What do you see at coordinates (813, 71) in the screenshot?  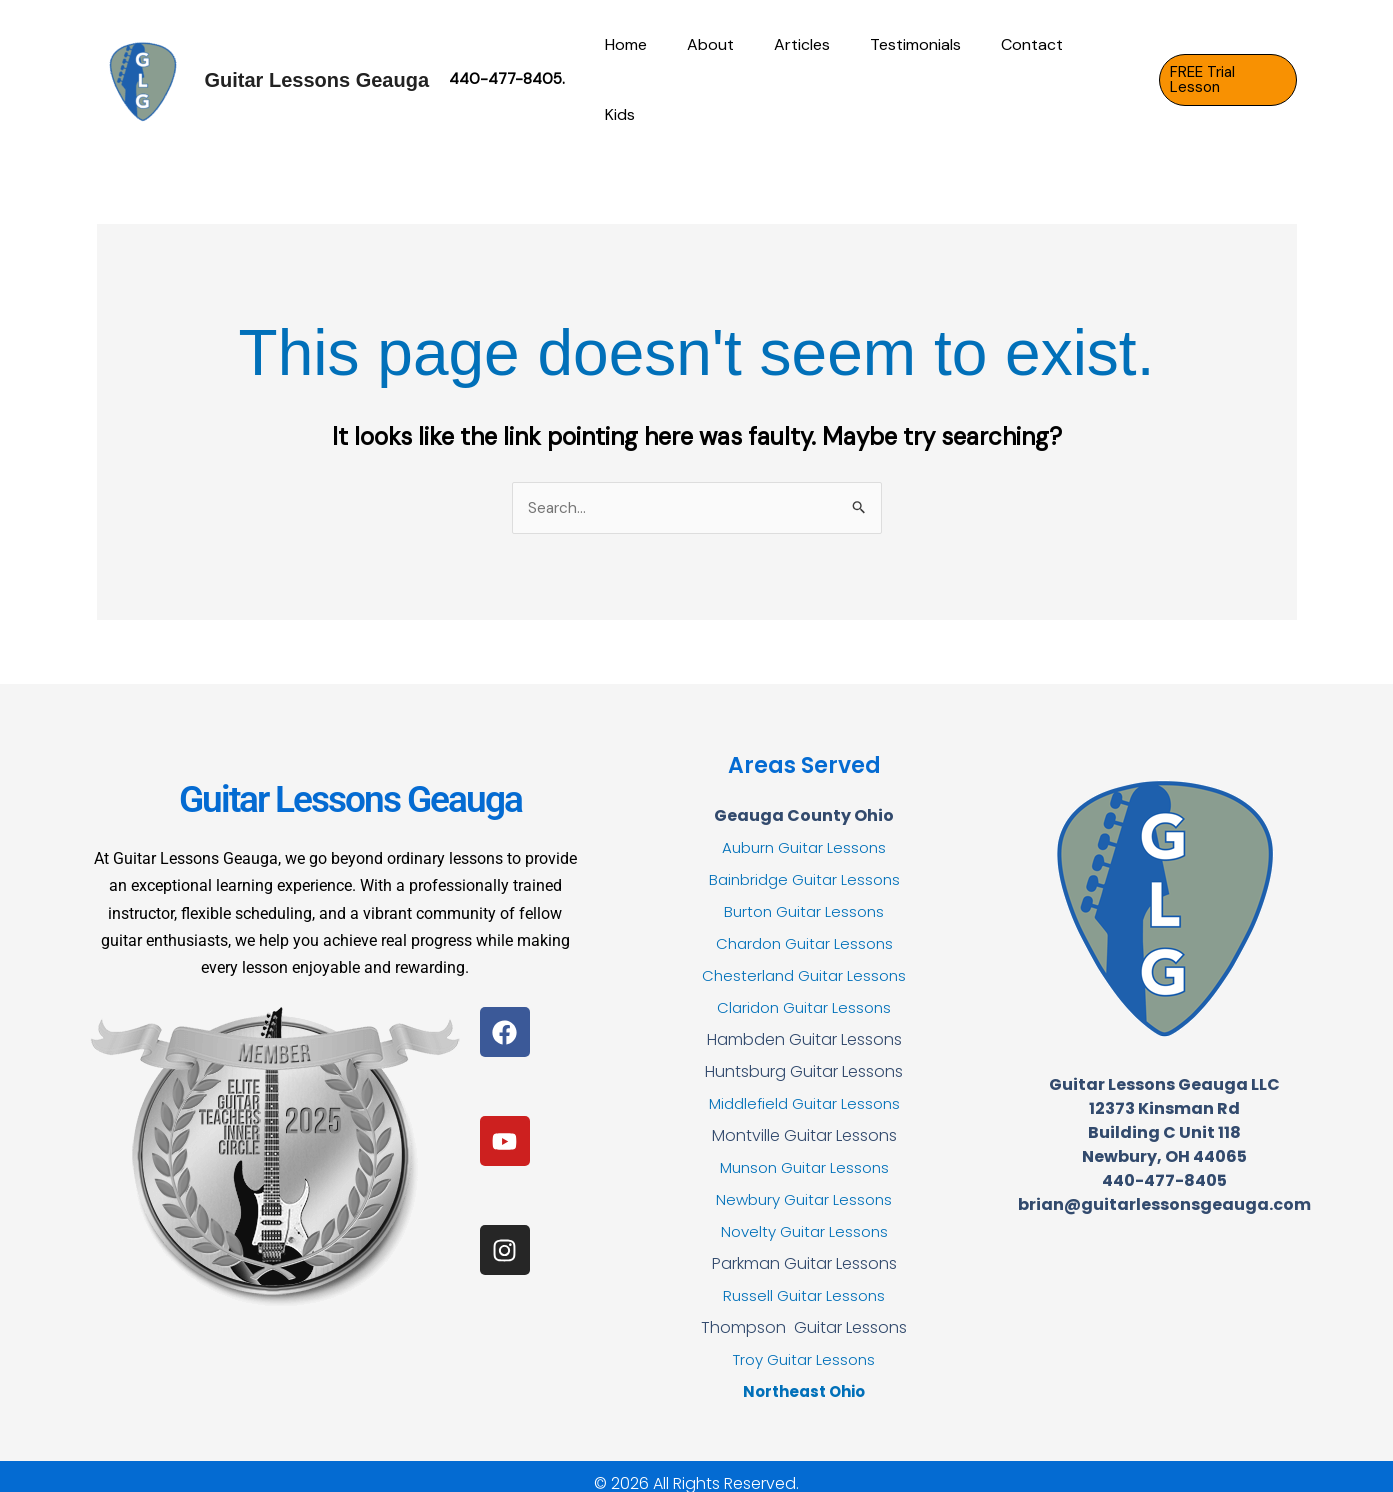 I see `Articles` at bounding box center [813, 71].